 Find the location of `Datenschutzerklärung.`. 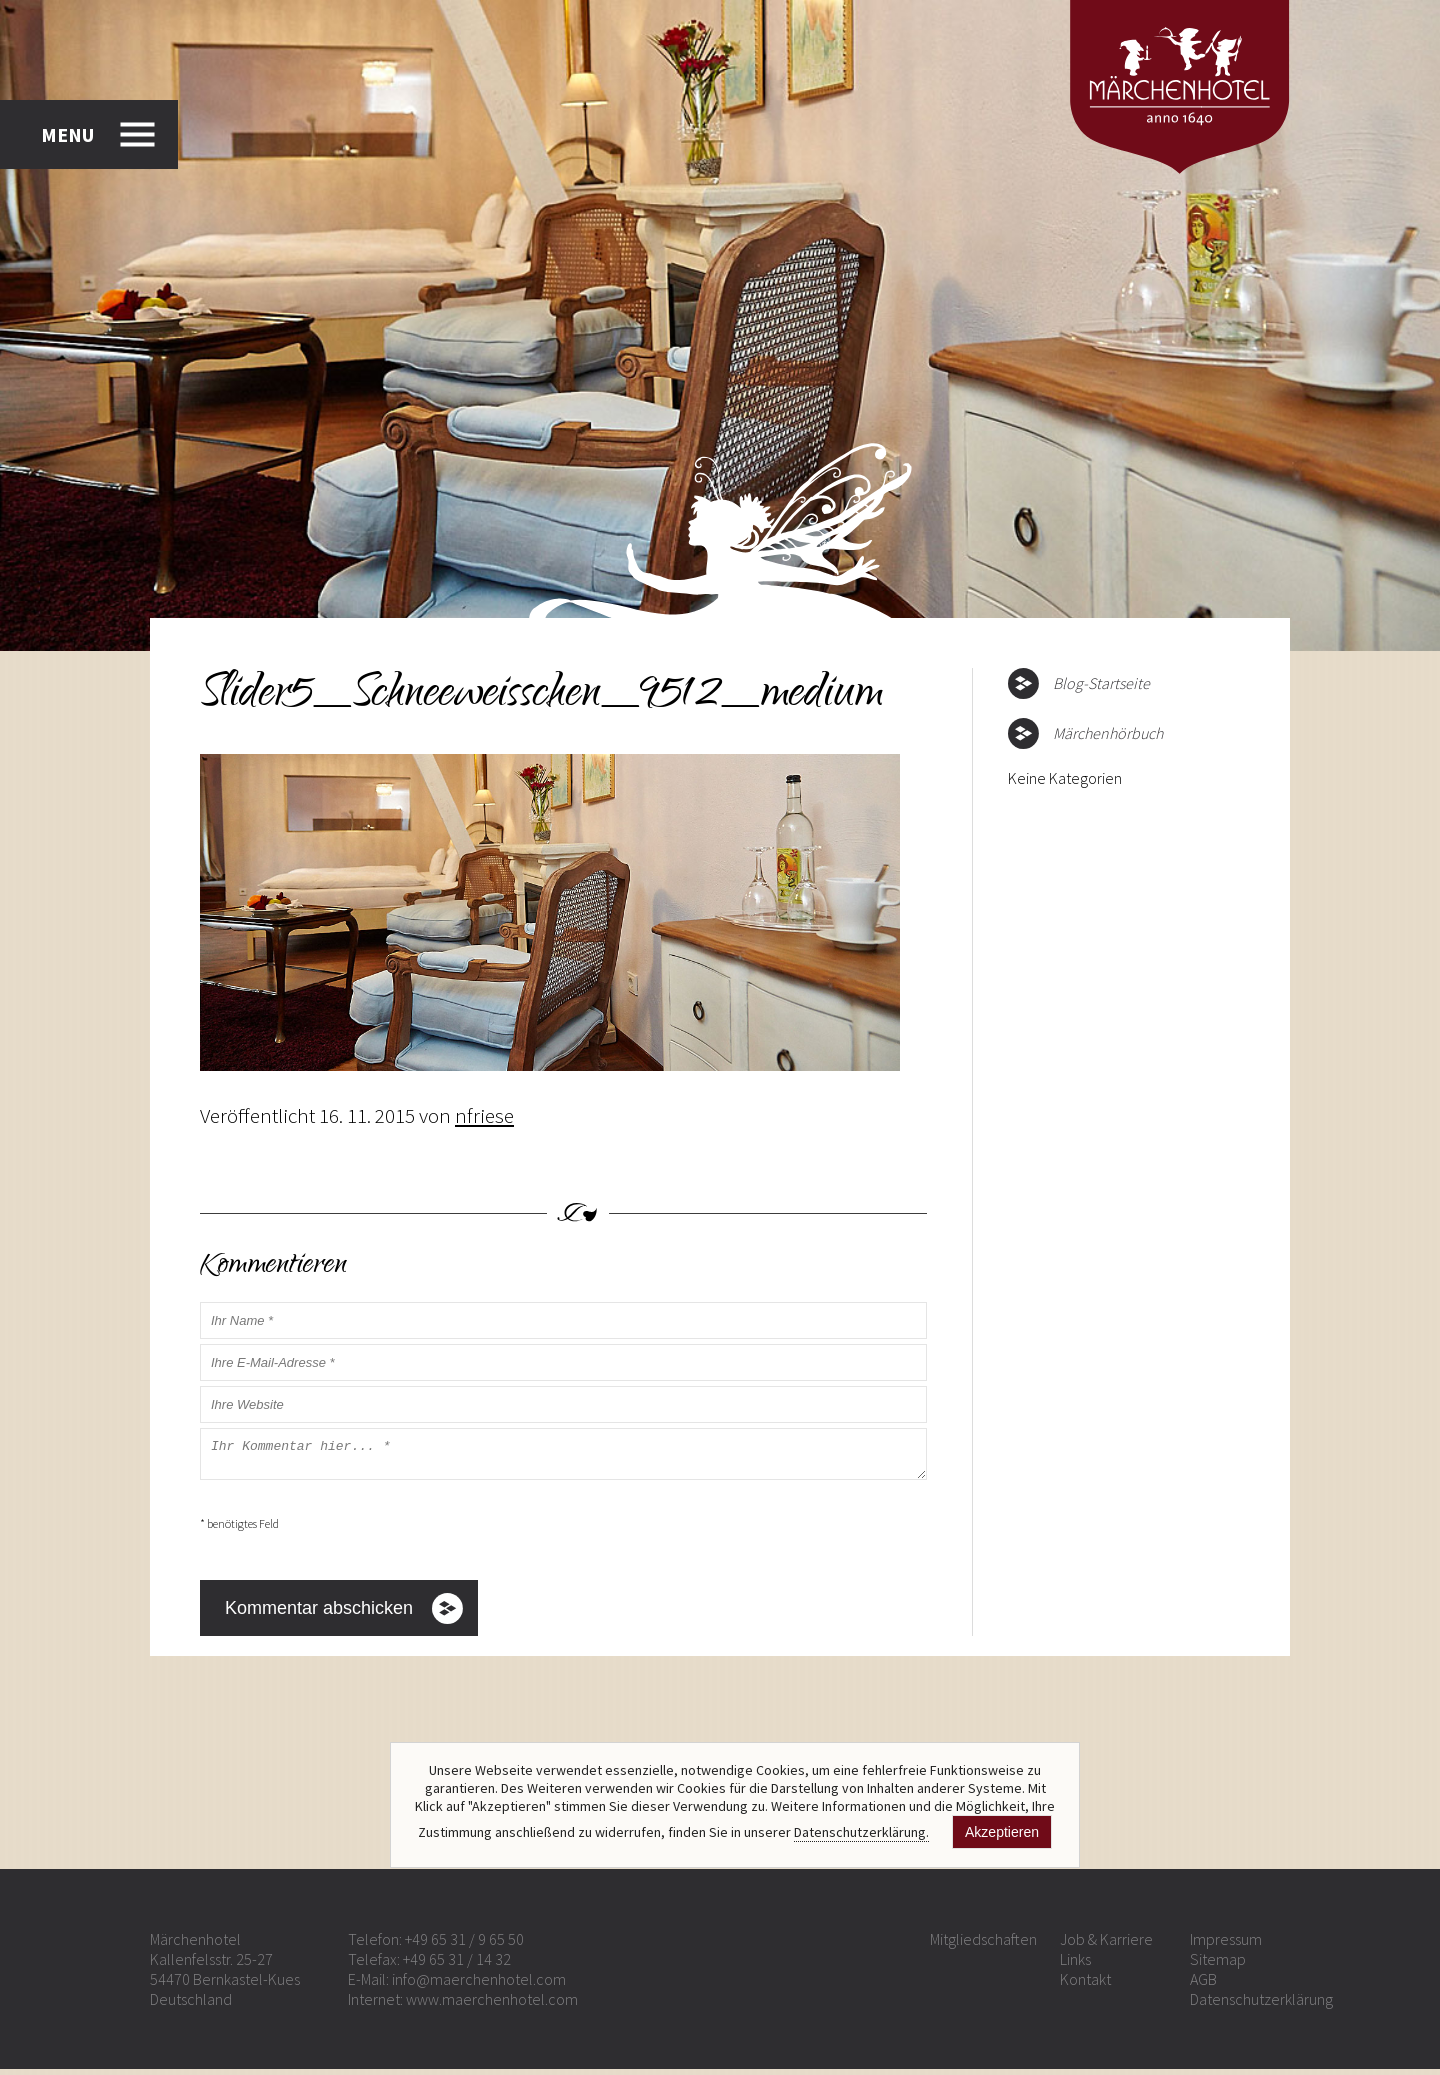

Datenschutzerklärung. is located at coordinates (861, 1832).